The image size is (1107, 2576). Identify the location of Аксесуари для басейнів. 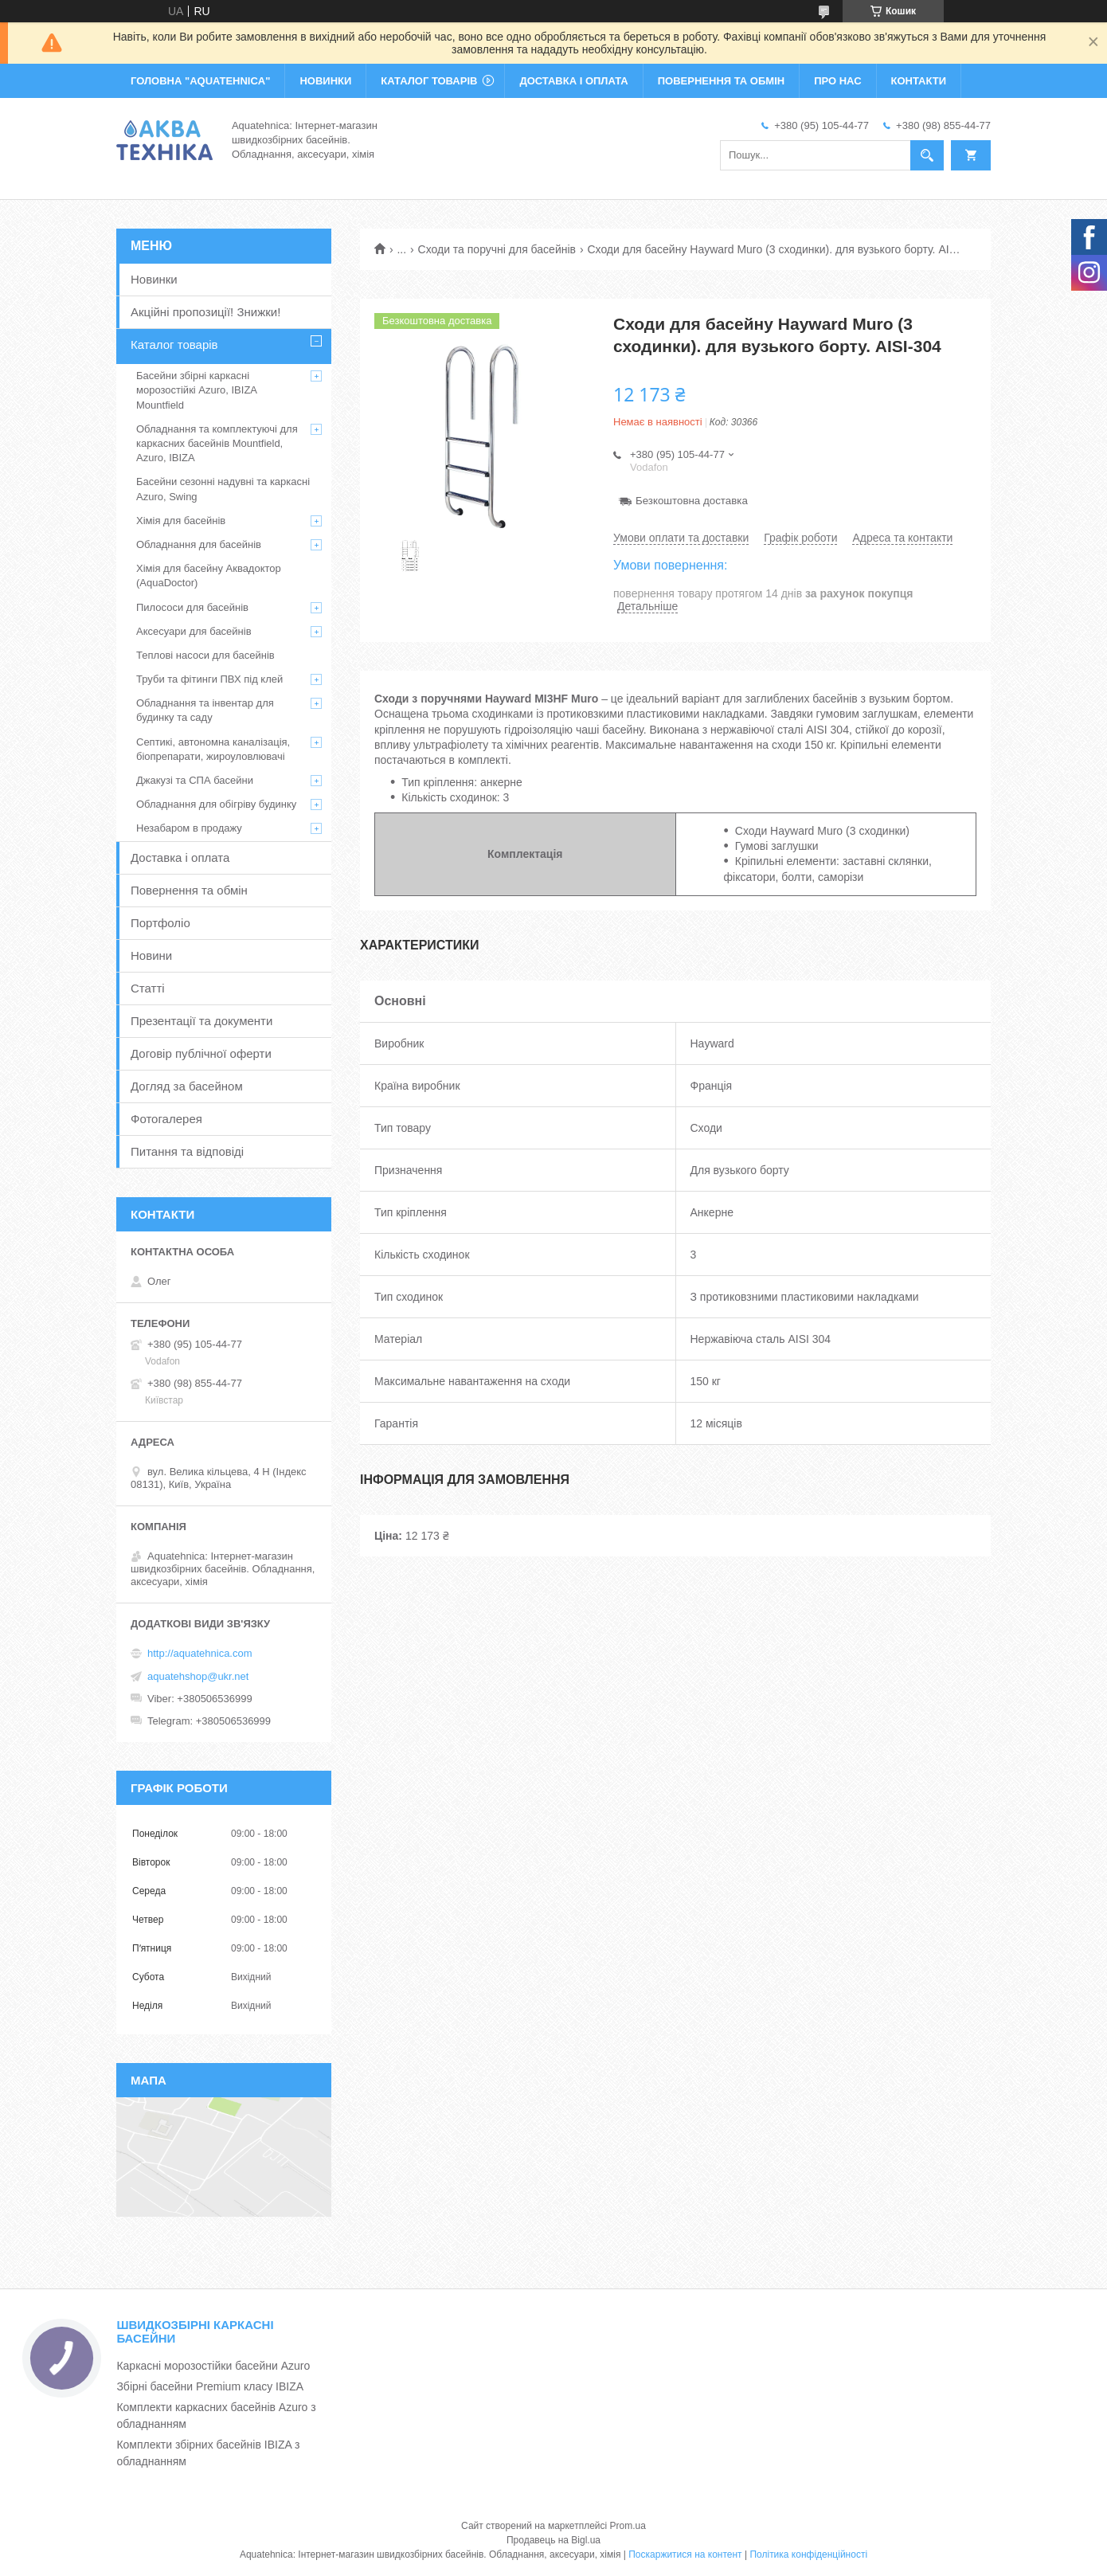
(194, 631).